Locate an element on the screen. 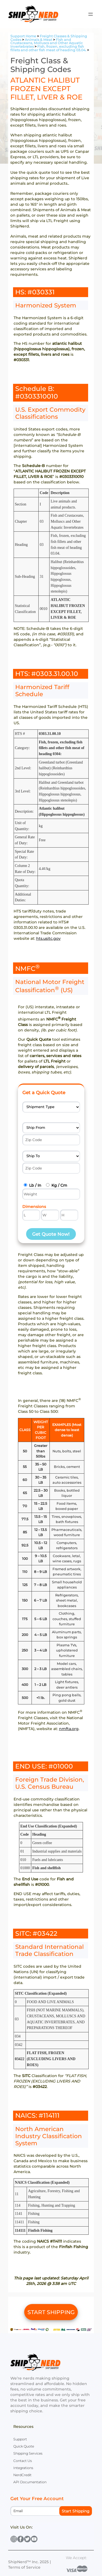  Start Shipping is located at coordinates (75, 2511).